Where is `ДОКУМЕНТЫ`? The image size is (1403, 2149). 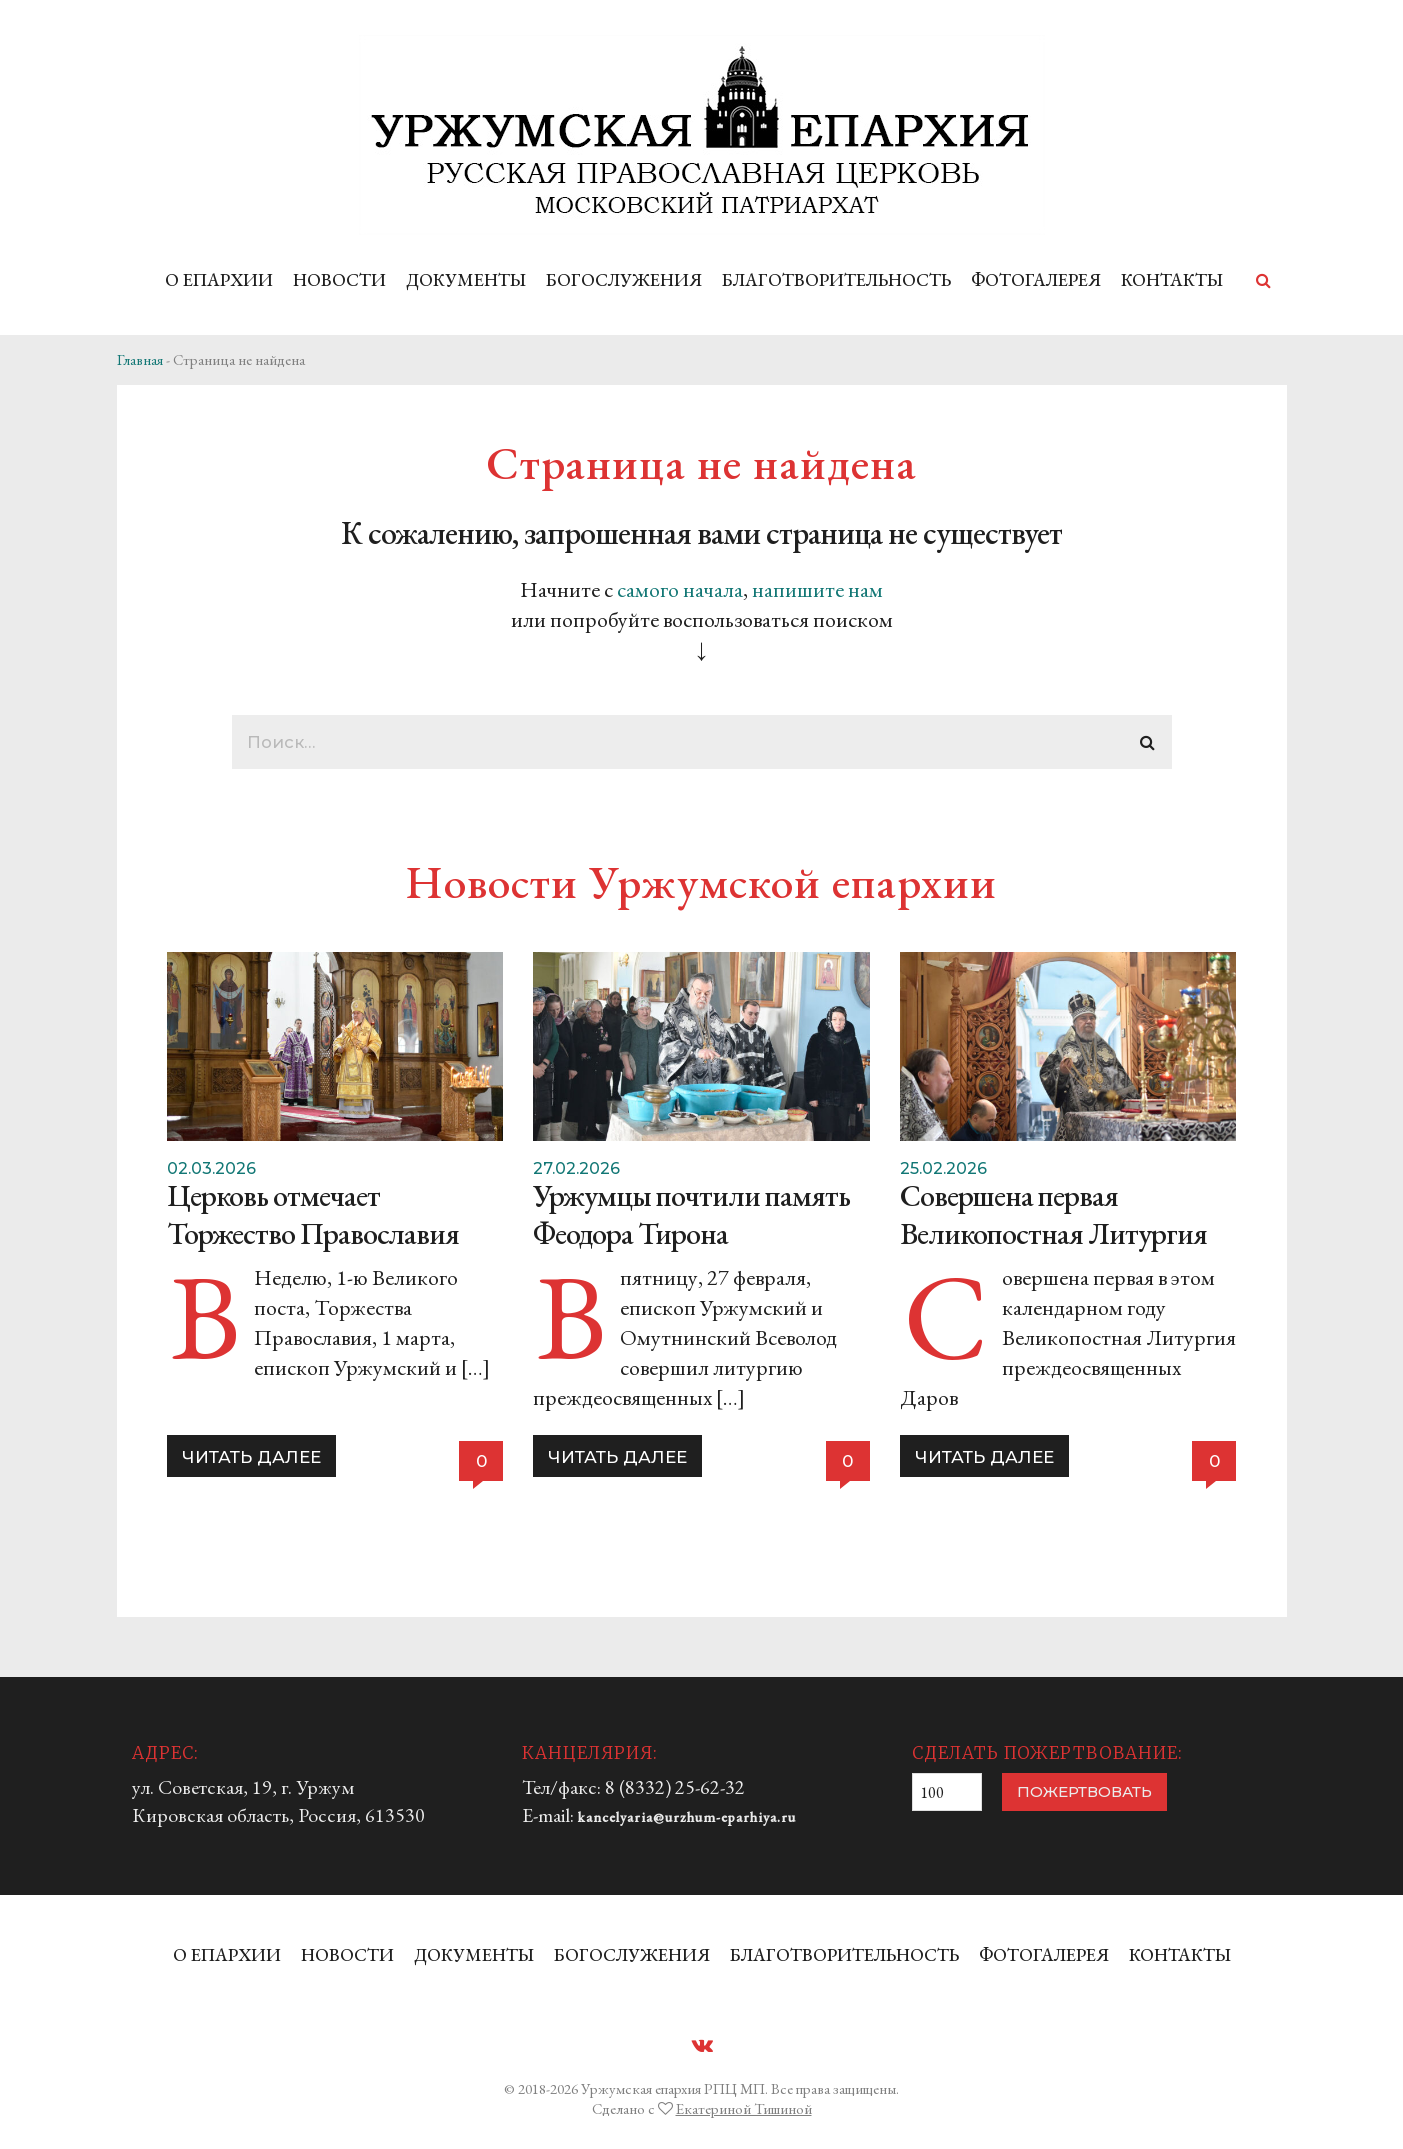
ДОКУМЕНТЫ is located at coordinates (466, 279).